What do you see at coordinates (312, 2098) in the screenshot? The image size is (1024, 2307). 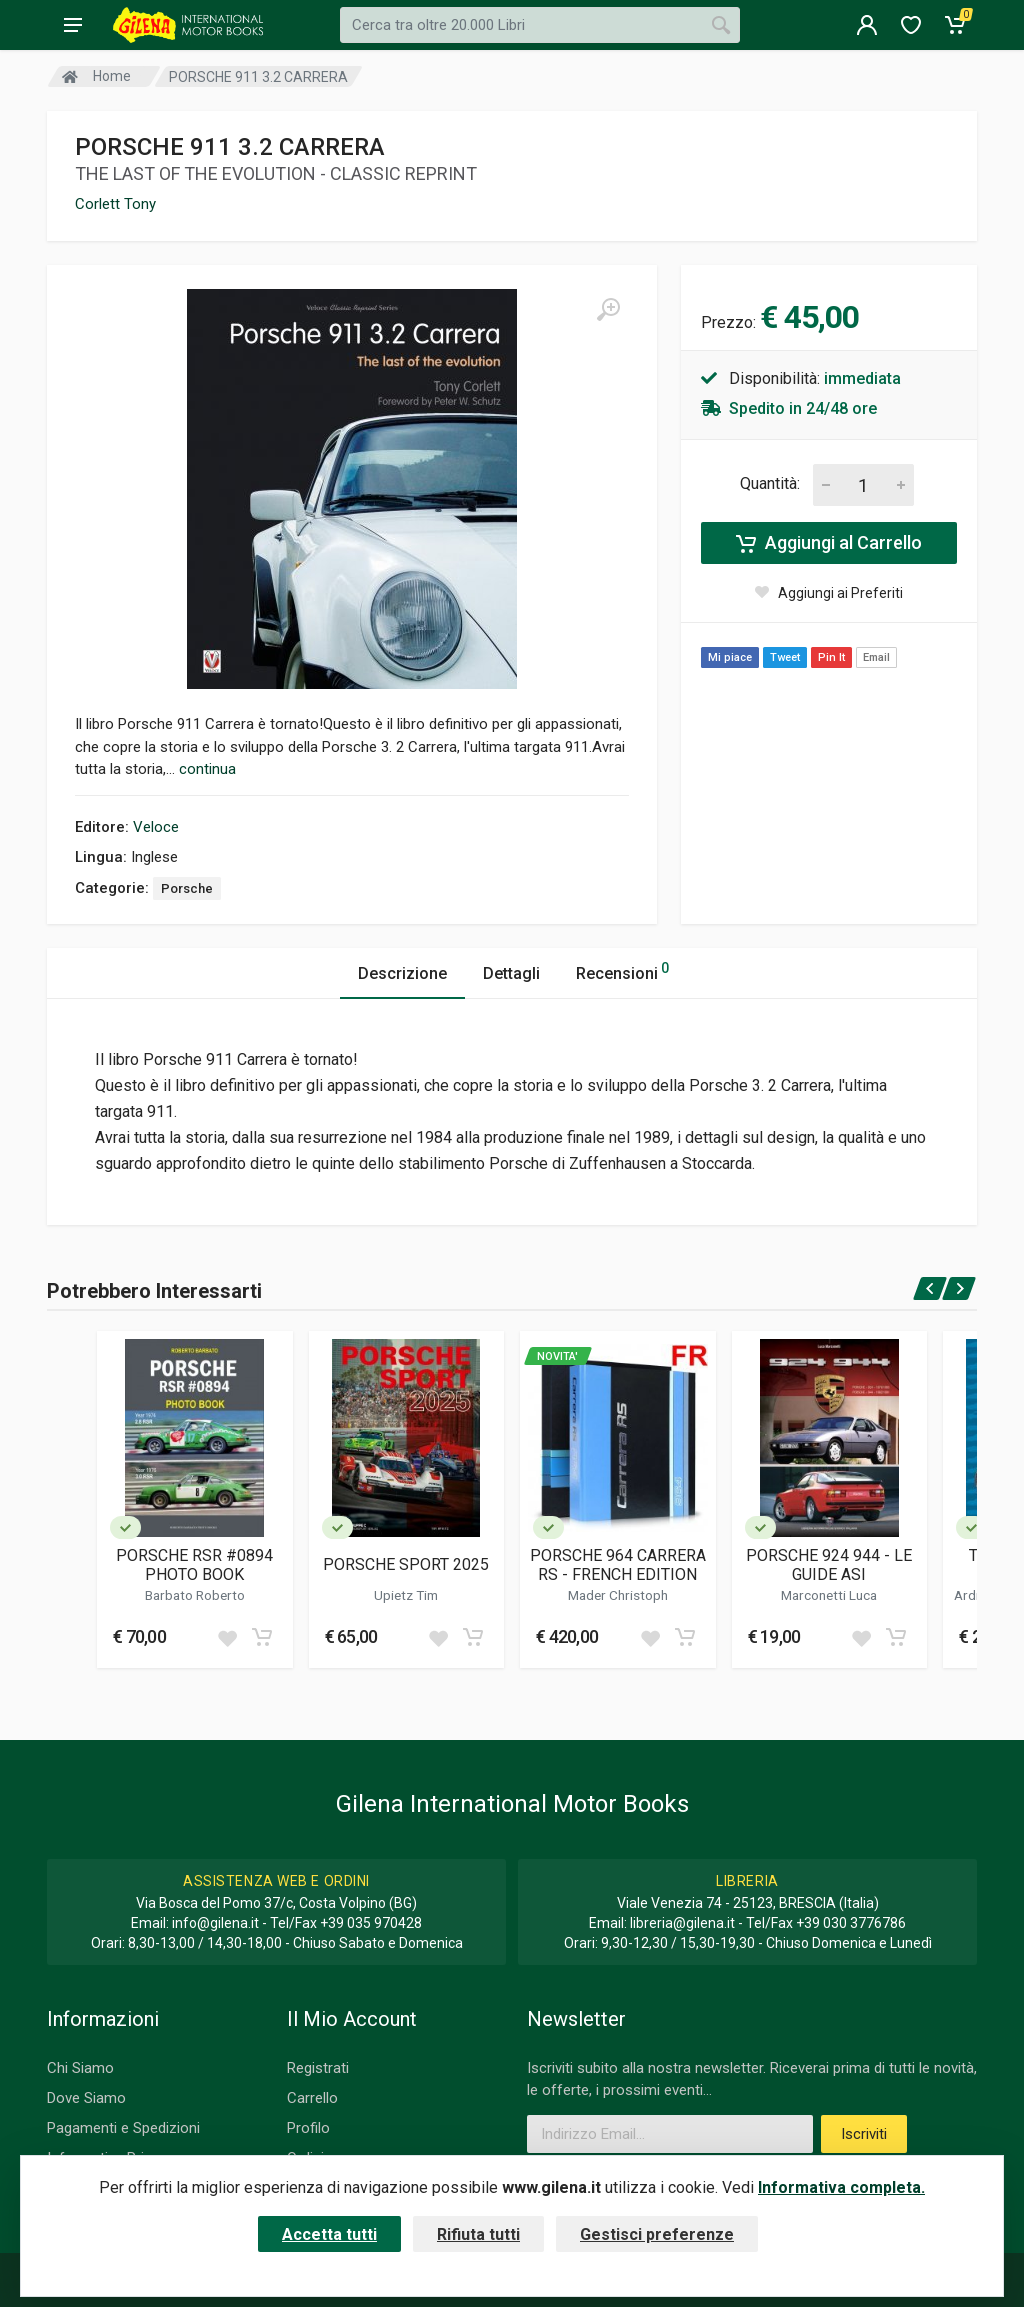 I see `Carrello` at bounding box center [312, 2098].